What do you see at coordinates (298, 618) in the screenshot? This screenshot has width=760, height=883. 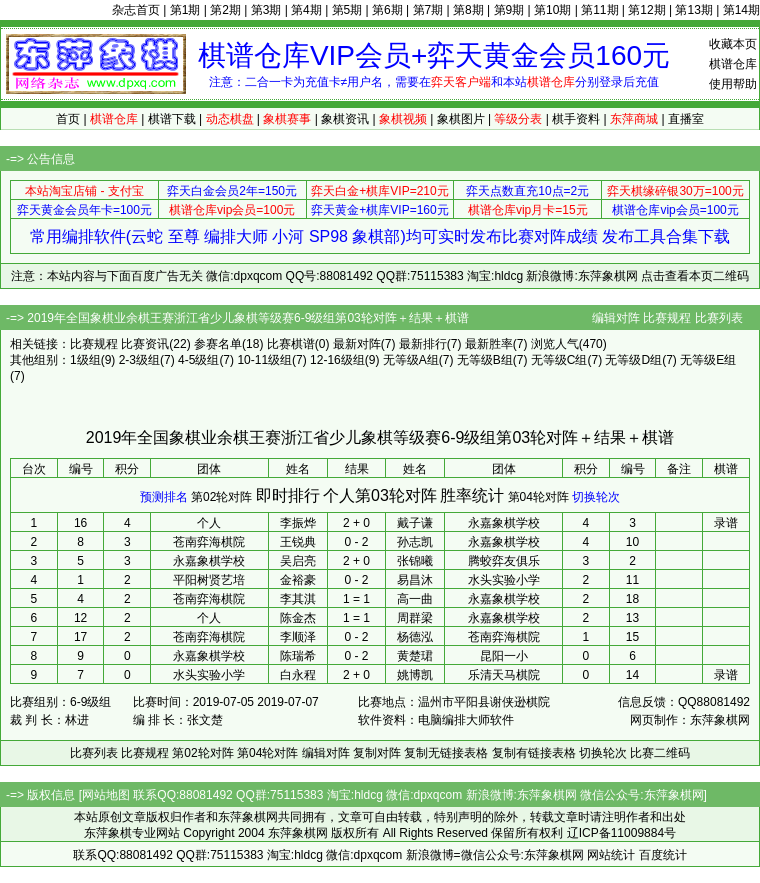 I see `陈金杰` at bounding box center [298, 618].